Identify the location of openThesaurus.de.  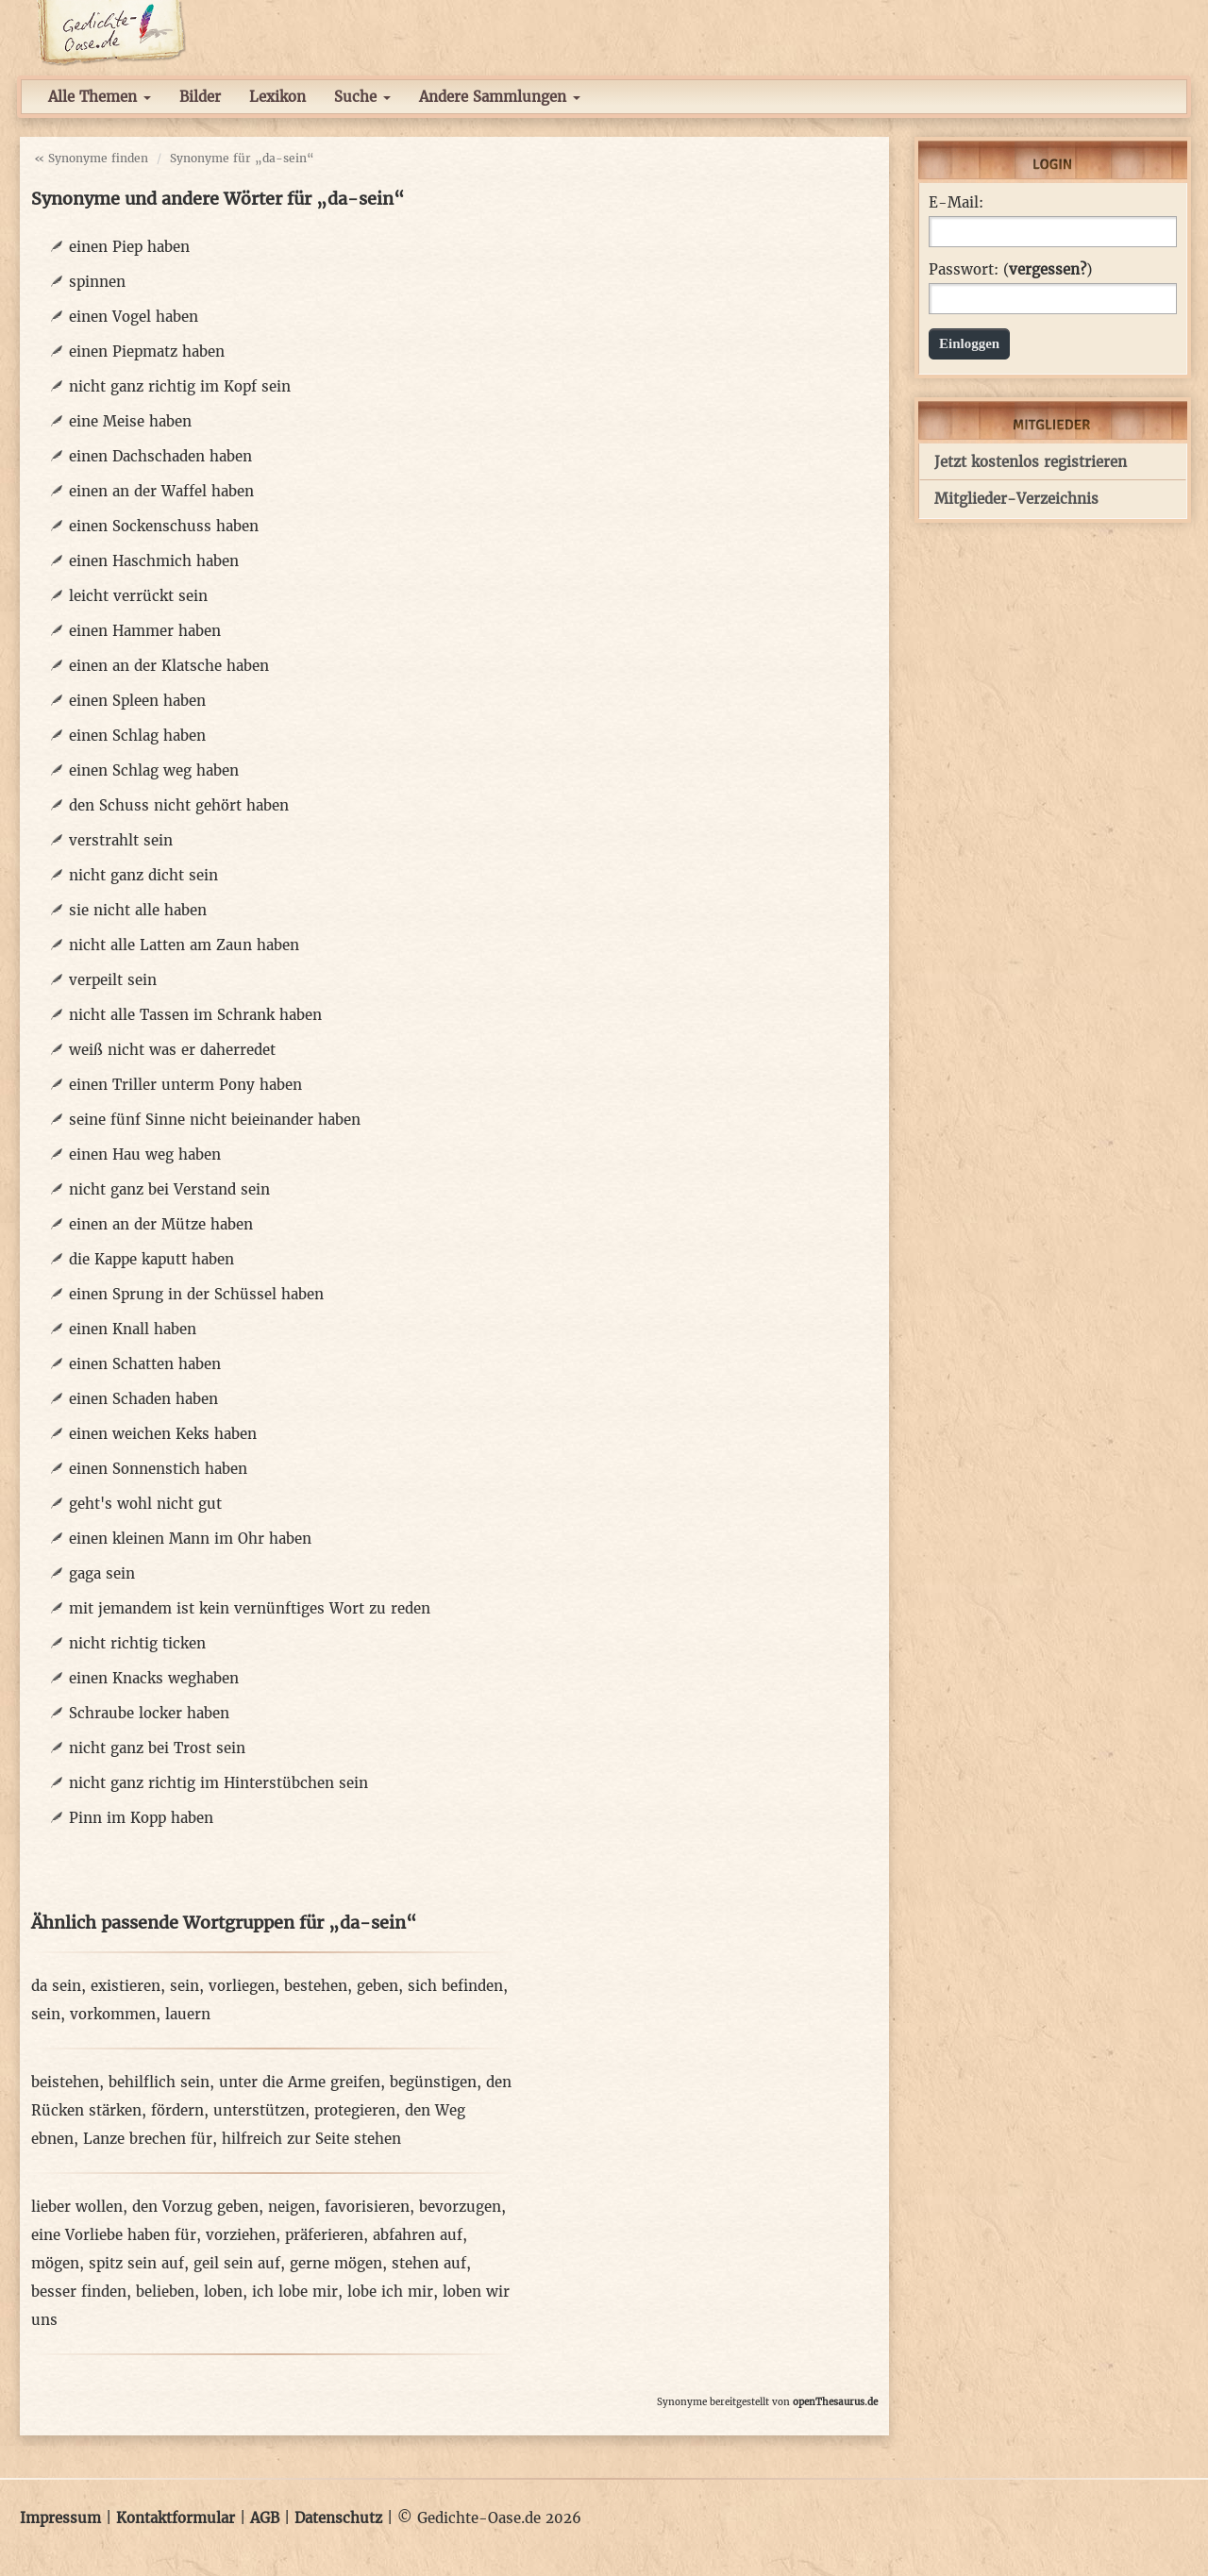
(835, 2402).